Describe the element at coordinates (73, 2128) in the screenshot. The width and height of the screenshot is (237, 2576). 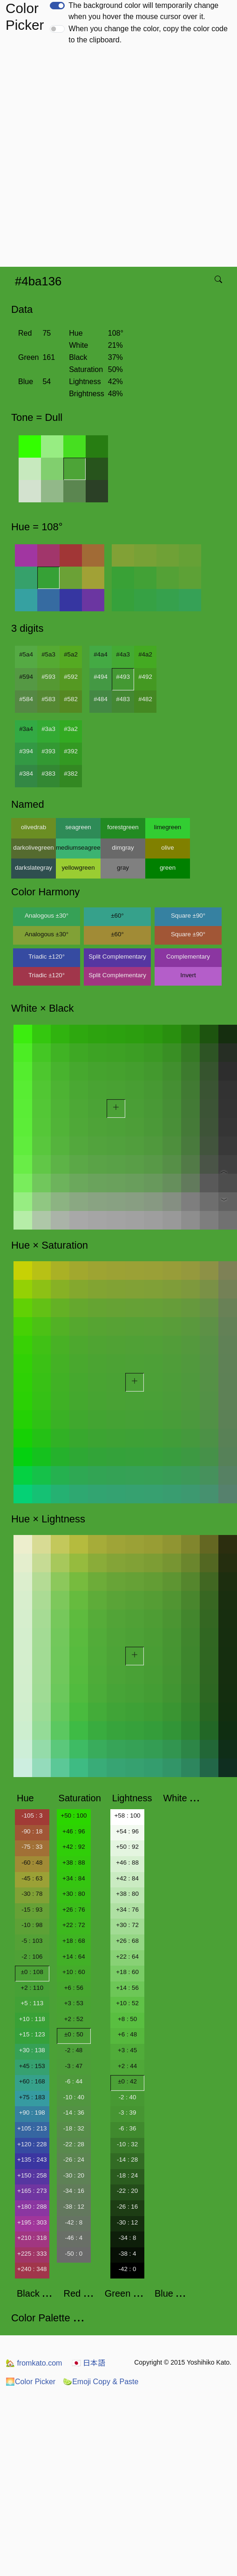
I see `-18 : 32` at that location.